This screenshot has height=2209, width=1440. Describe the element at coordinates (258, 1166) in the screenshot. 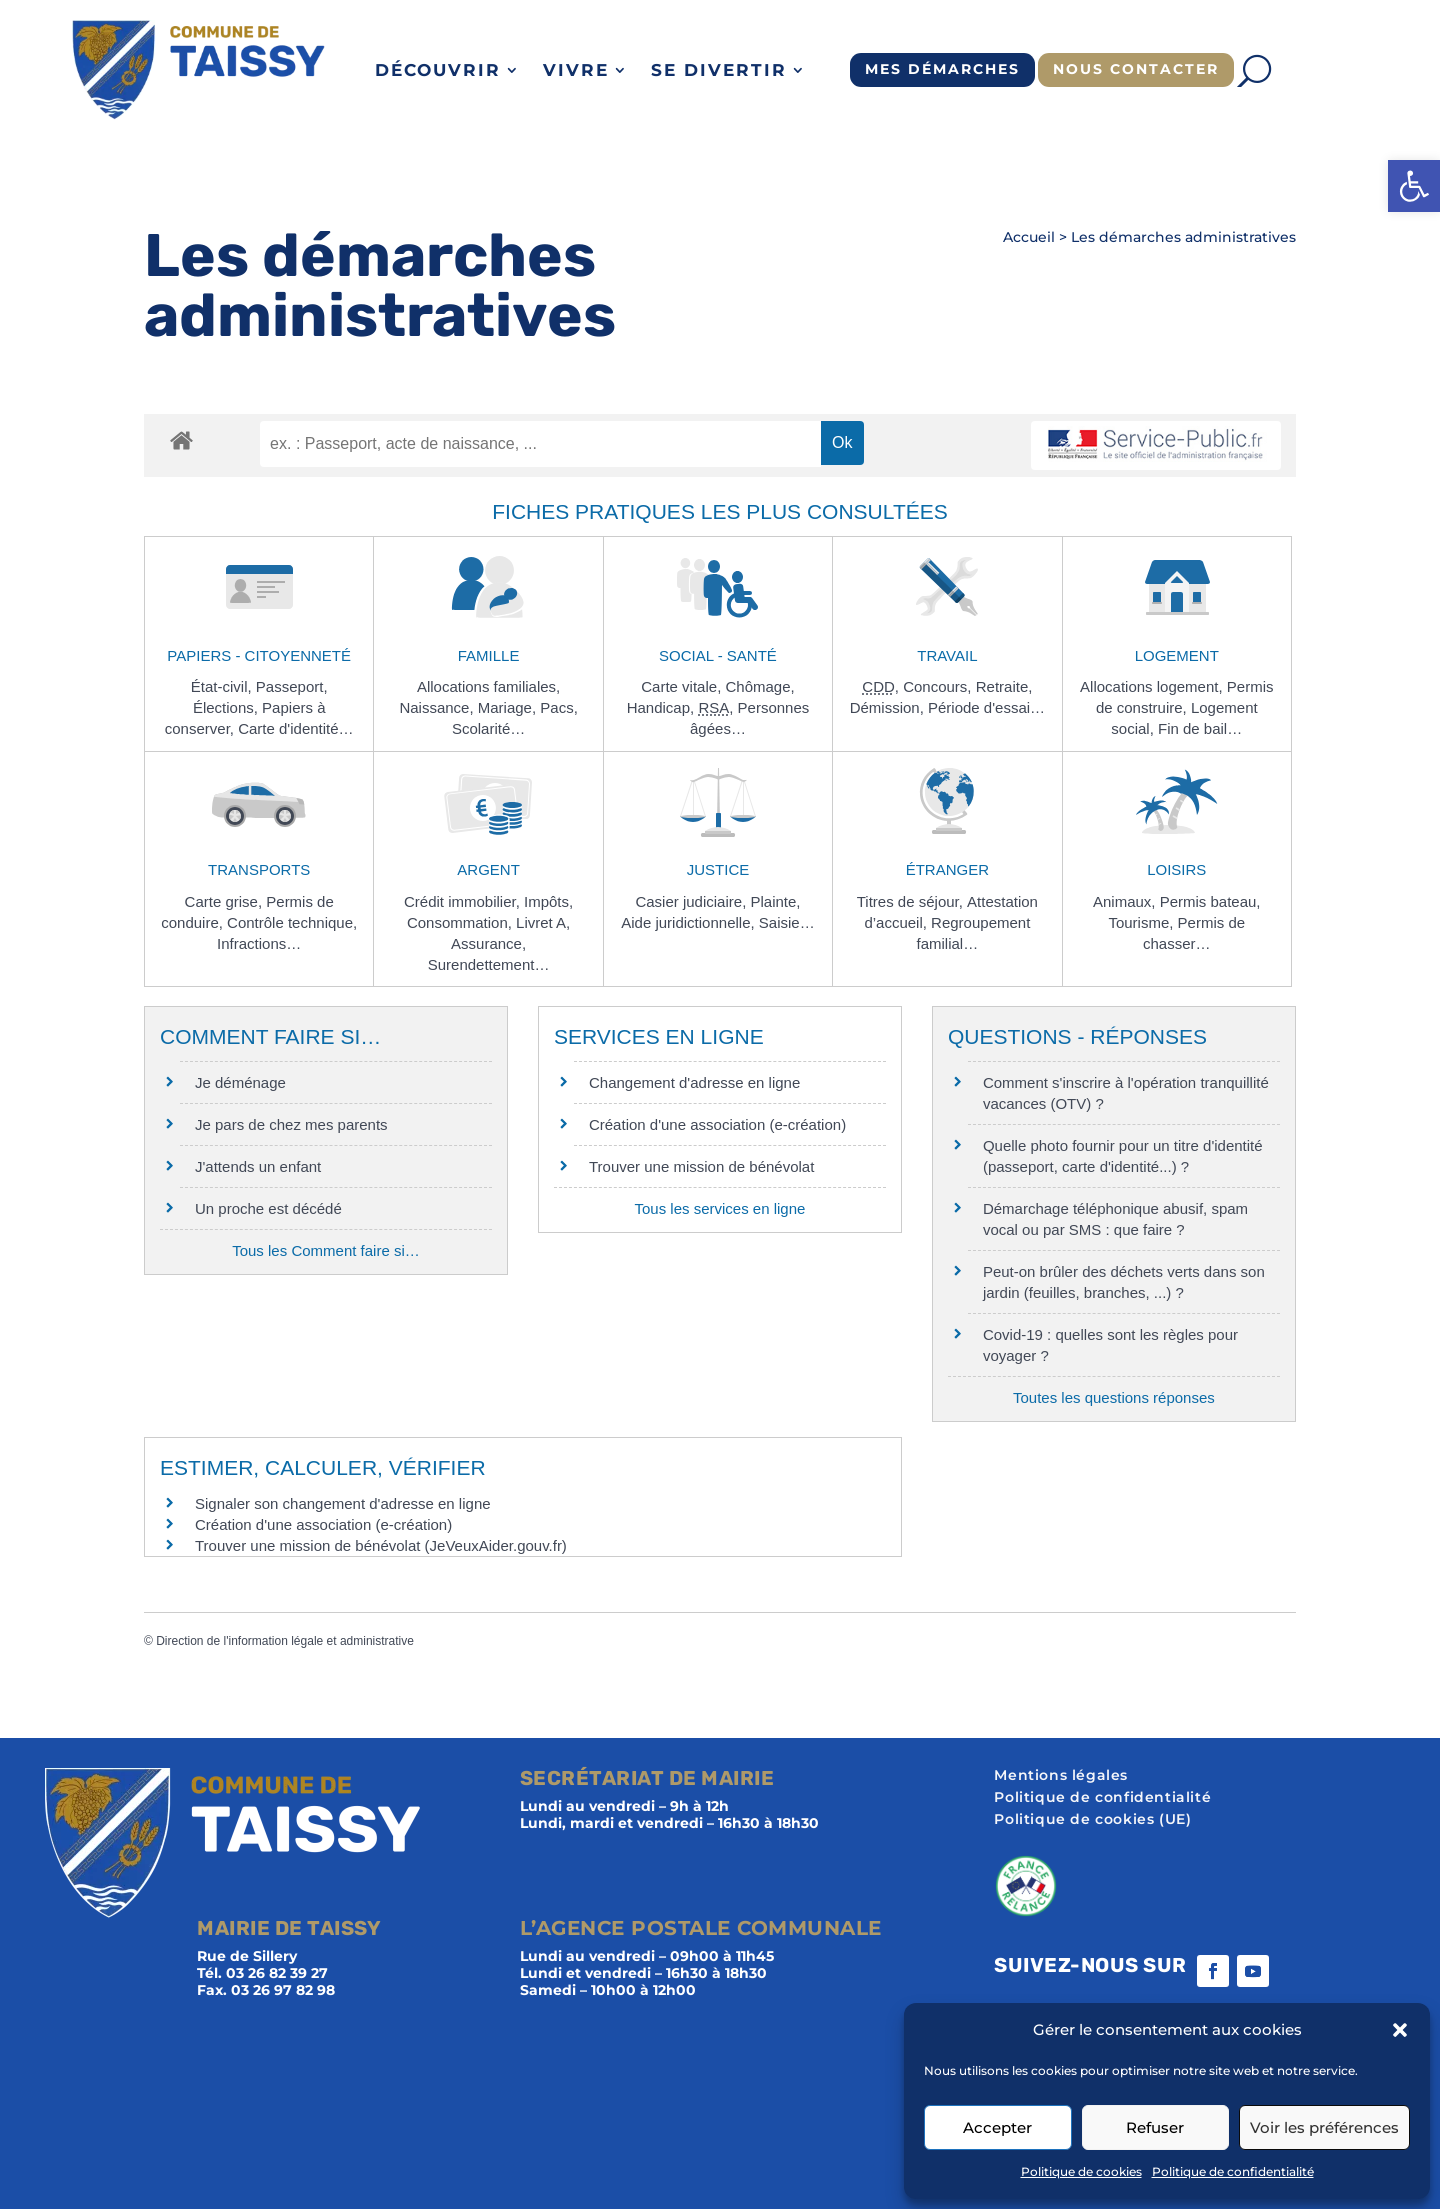

I see `J'attends un enfant` at that location.